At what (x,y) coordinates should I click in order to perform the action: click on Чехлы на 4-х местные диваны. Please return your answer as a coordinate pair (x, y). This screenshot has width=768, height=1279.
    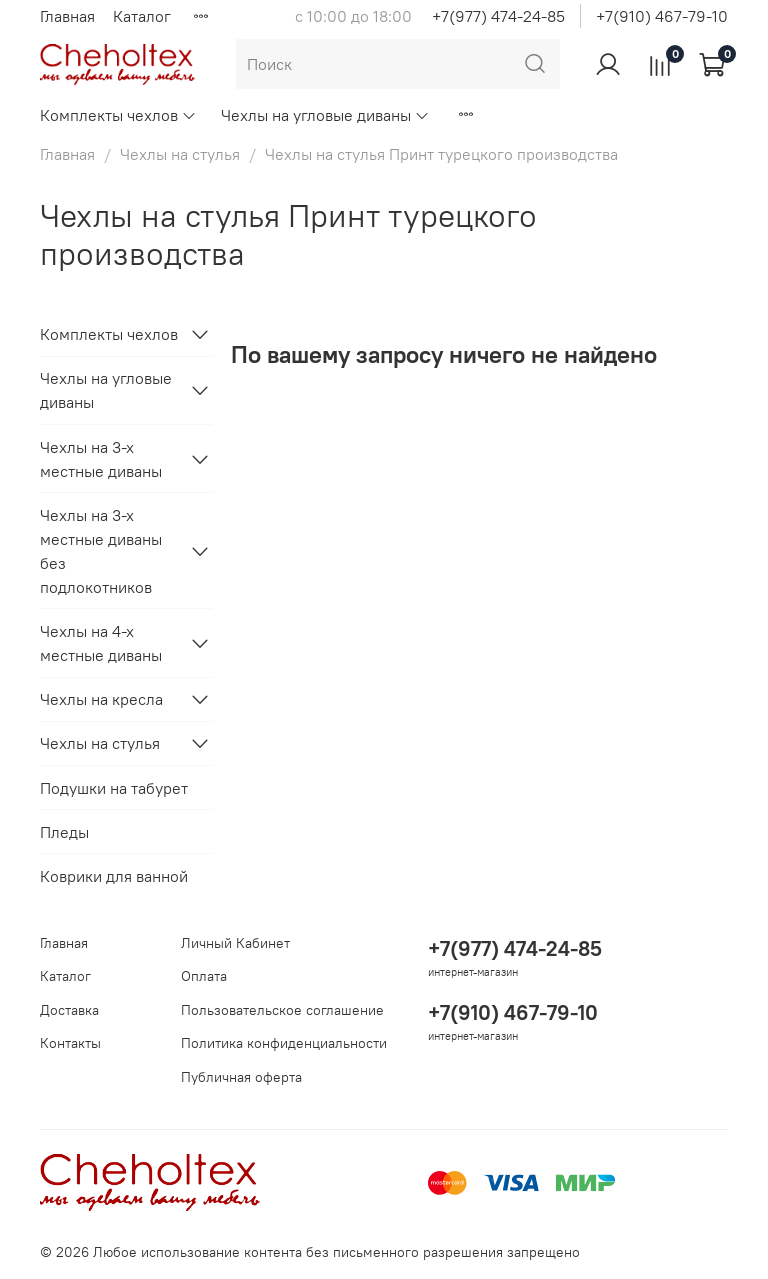
    Looking at the image, I should click on (101, 643).